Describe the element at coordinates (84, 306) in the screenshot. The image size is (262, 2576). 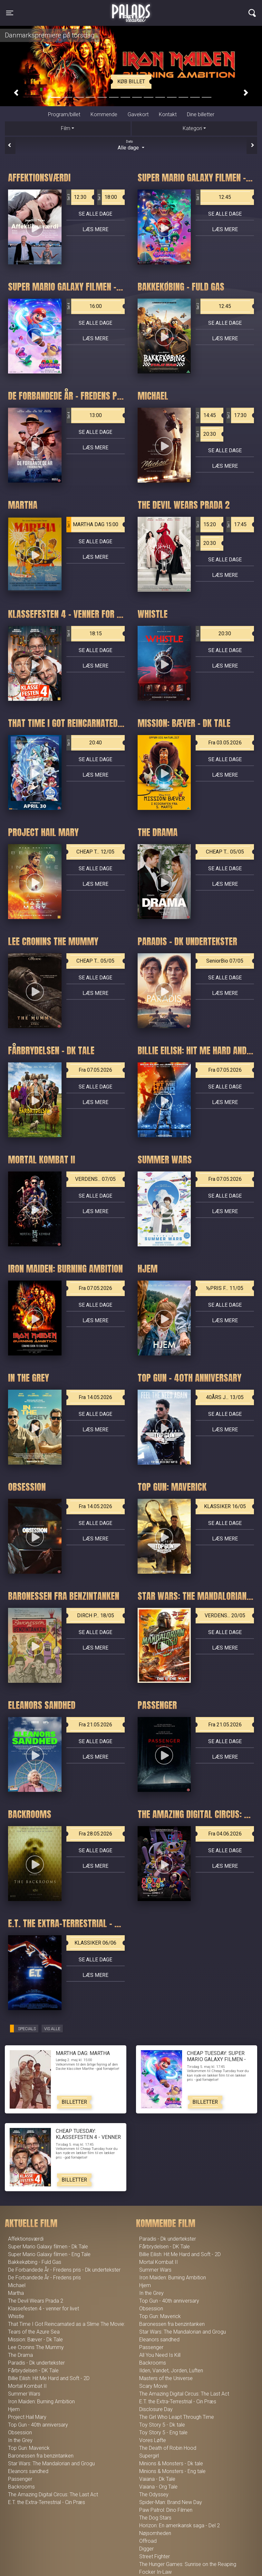
I see `16:00` at that location.